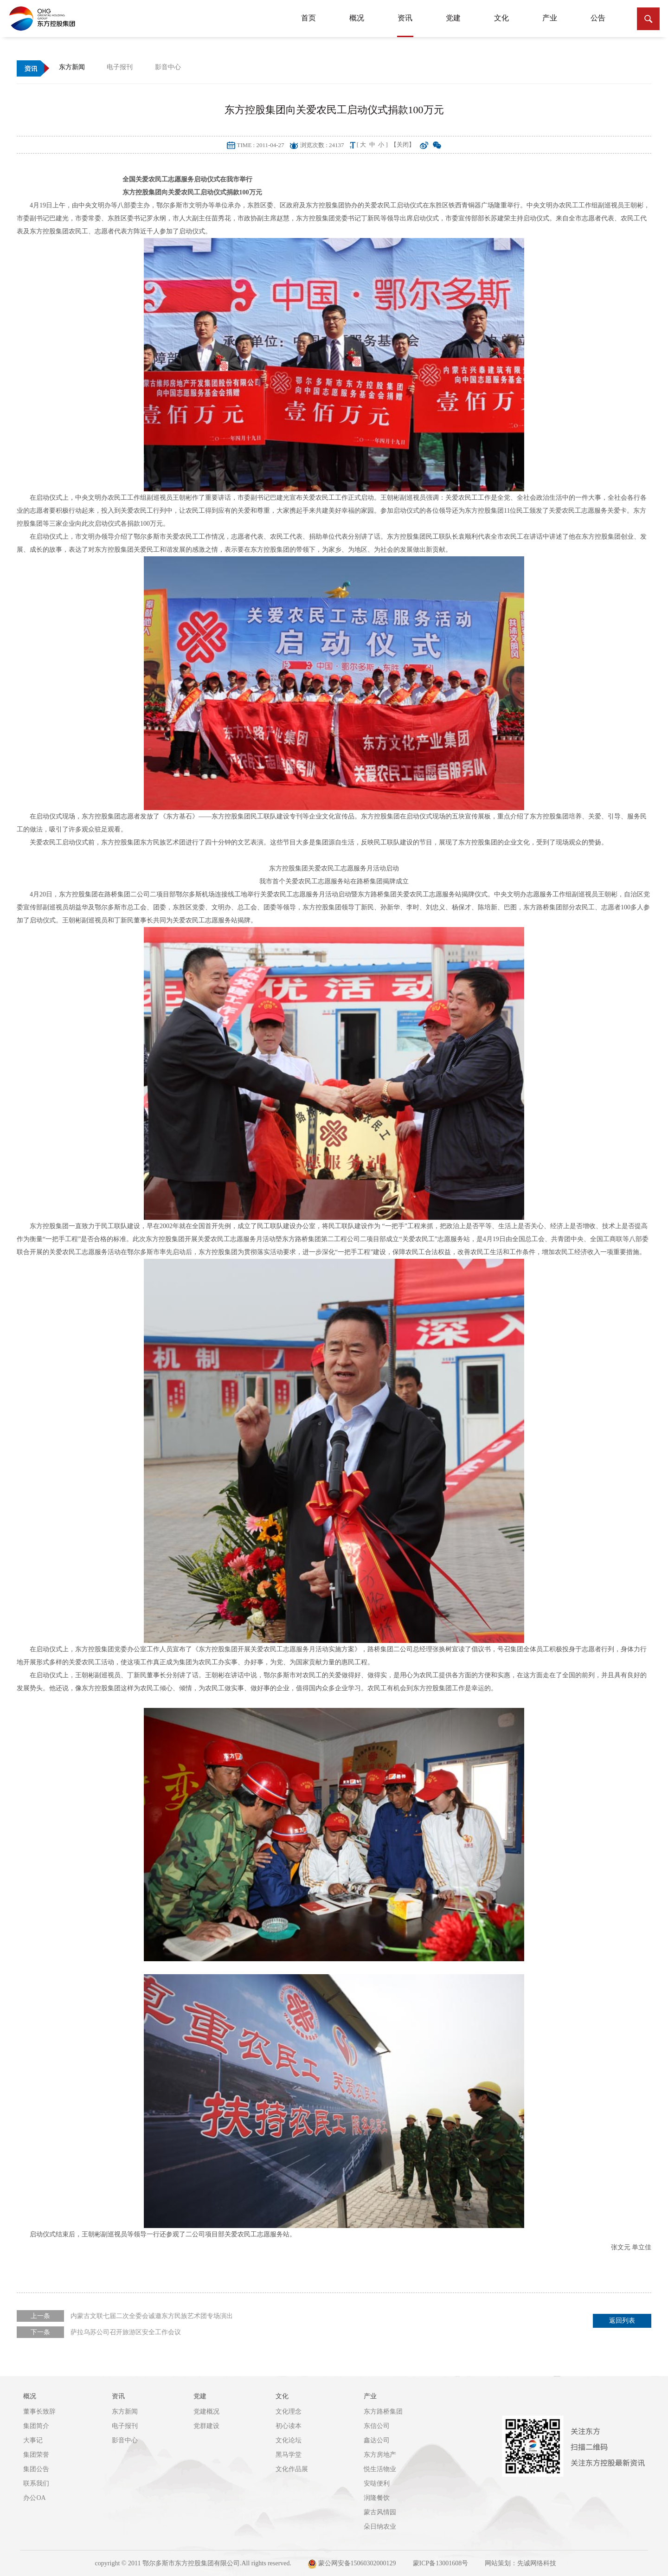 The height and width of the screenshot is (2576, 668). Describe the element at coordinates (453, 18) in the screenshot. I see `党建` at that location.